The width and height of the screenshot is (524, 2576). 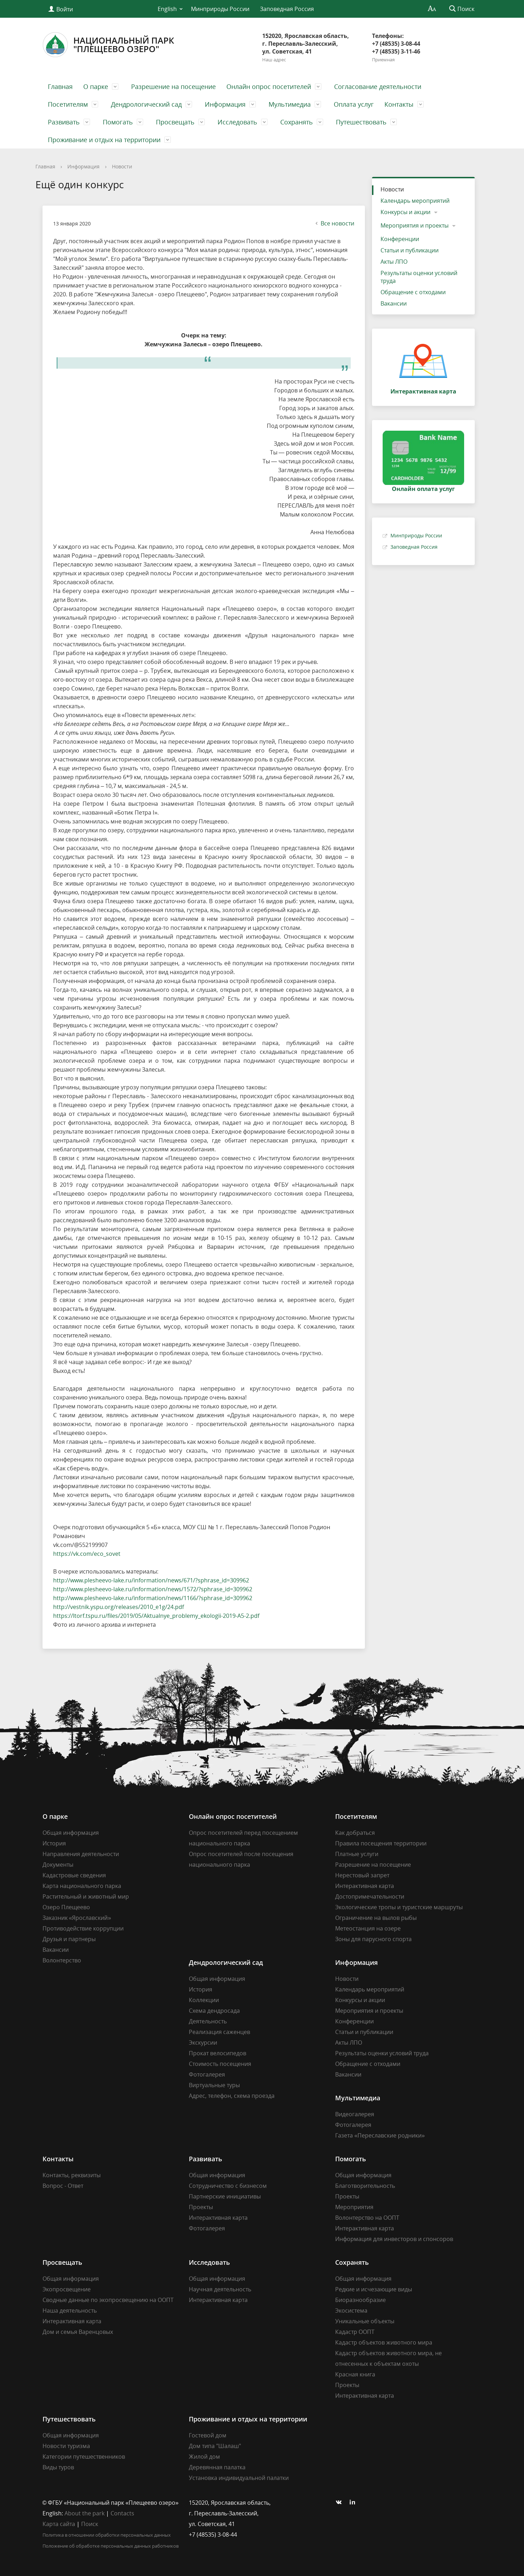 What do you see at coordinates (399, 1907) in the screenshot?
I see `Экологические тропы и туристские маршруты` at bounding box center [399, 1907].